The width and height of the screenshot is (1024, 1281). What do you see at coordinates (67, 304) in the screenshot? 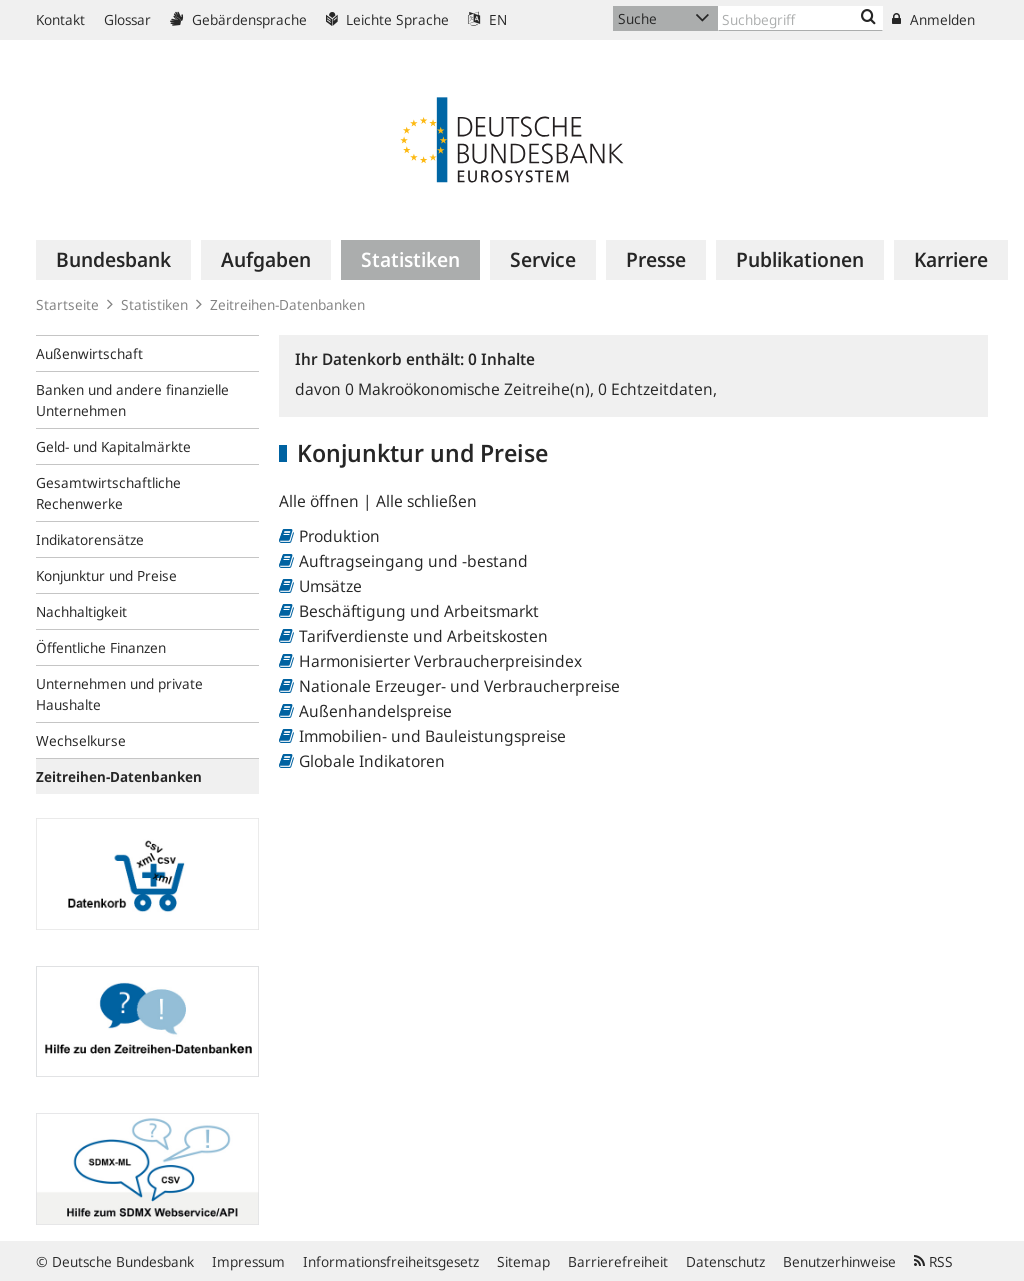
I see `Startseite` at bounding box center [67, 304].